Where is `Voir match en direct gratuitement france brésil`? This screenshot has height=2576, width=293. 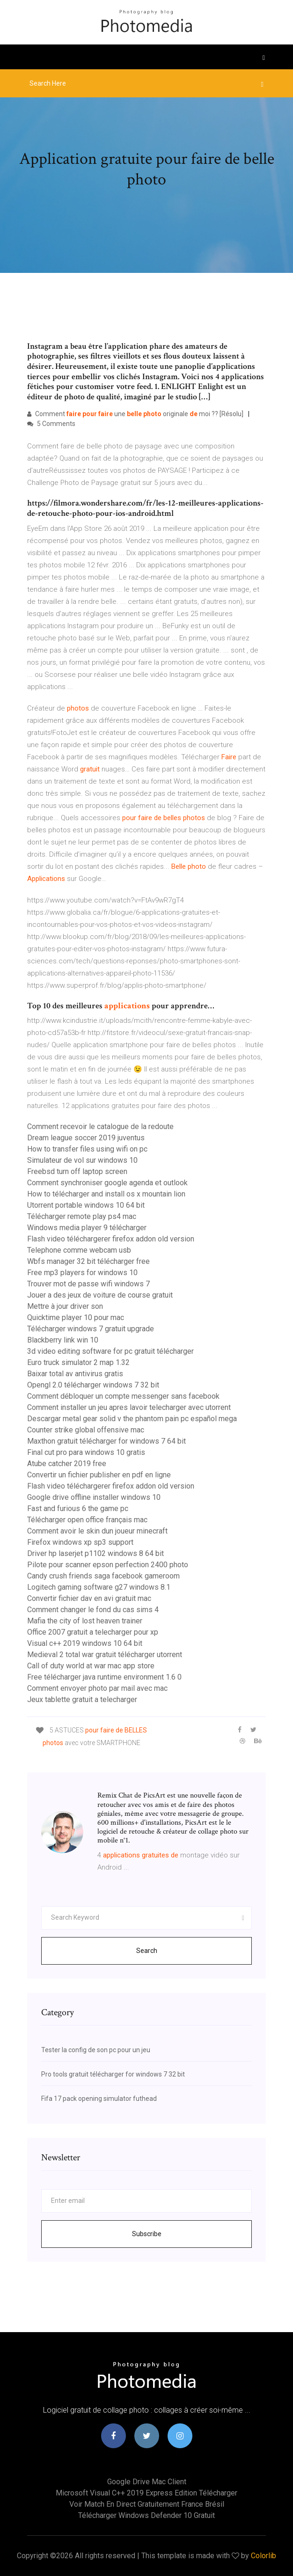 Voir match en direct gratuitement france brésil is located at coordinates (146, 2504).